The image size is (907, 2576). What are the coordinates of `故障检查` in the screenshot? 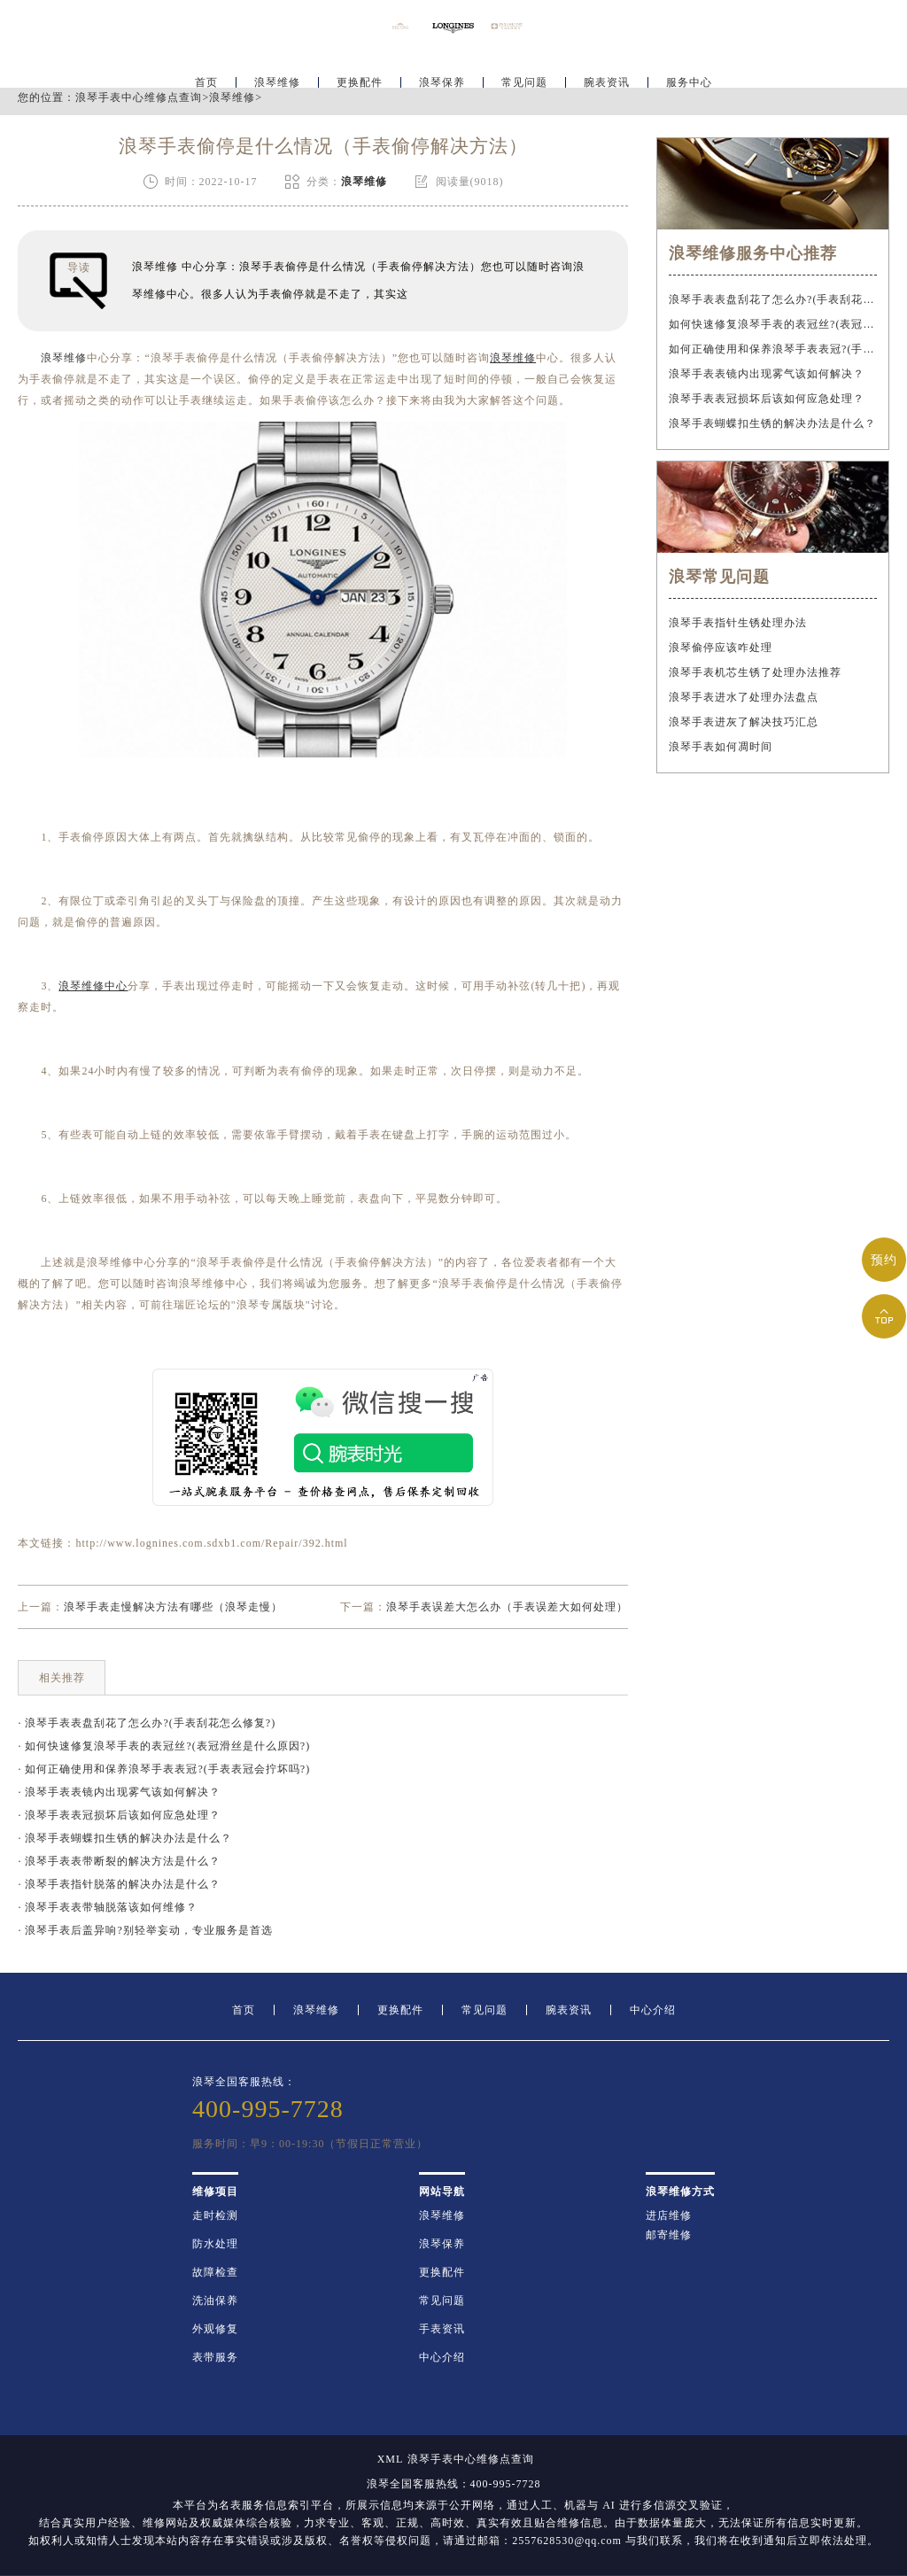 It's located at (215, 2272).